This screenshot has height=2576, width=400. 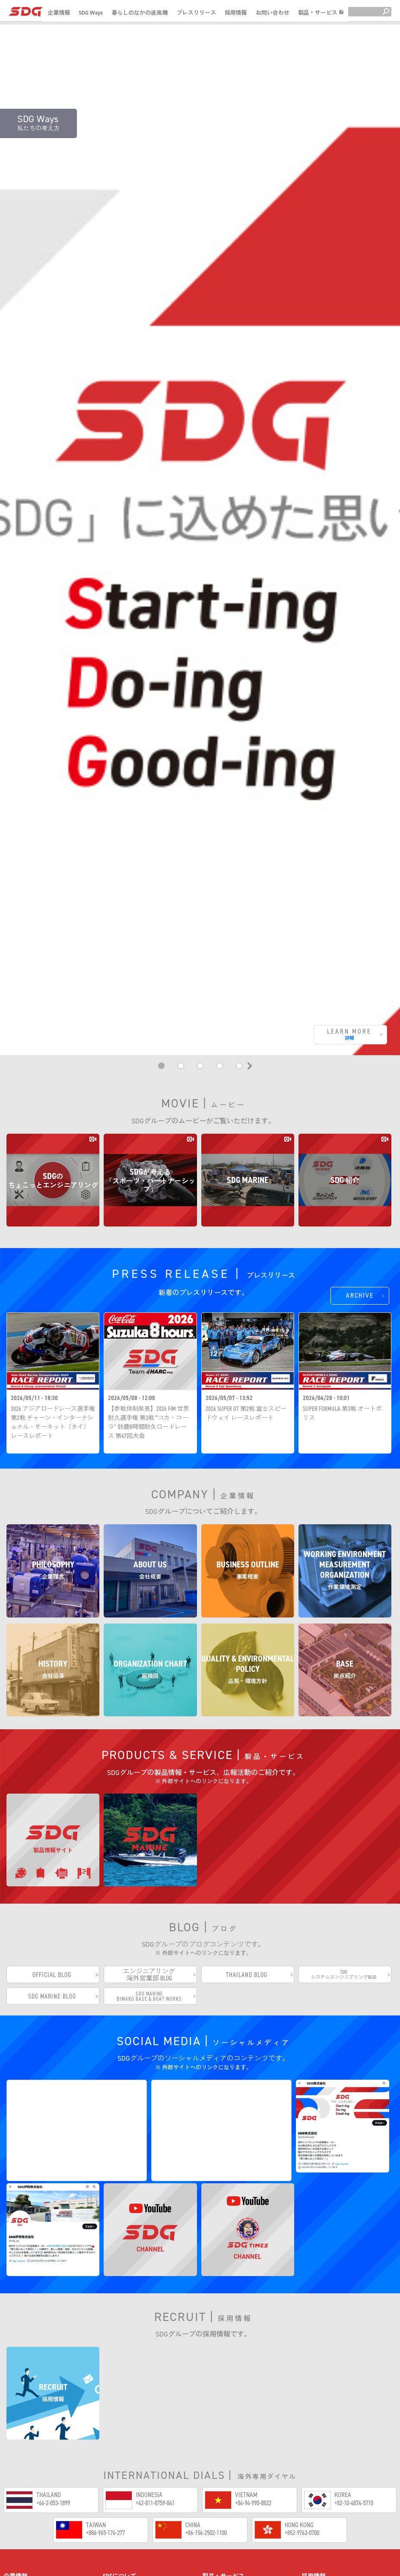 I want to click on 社員紹介, so click(x=320, y=2460).